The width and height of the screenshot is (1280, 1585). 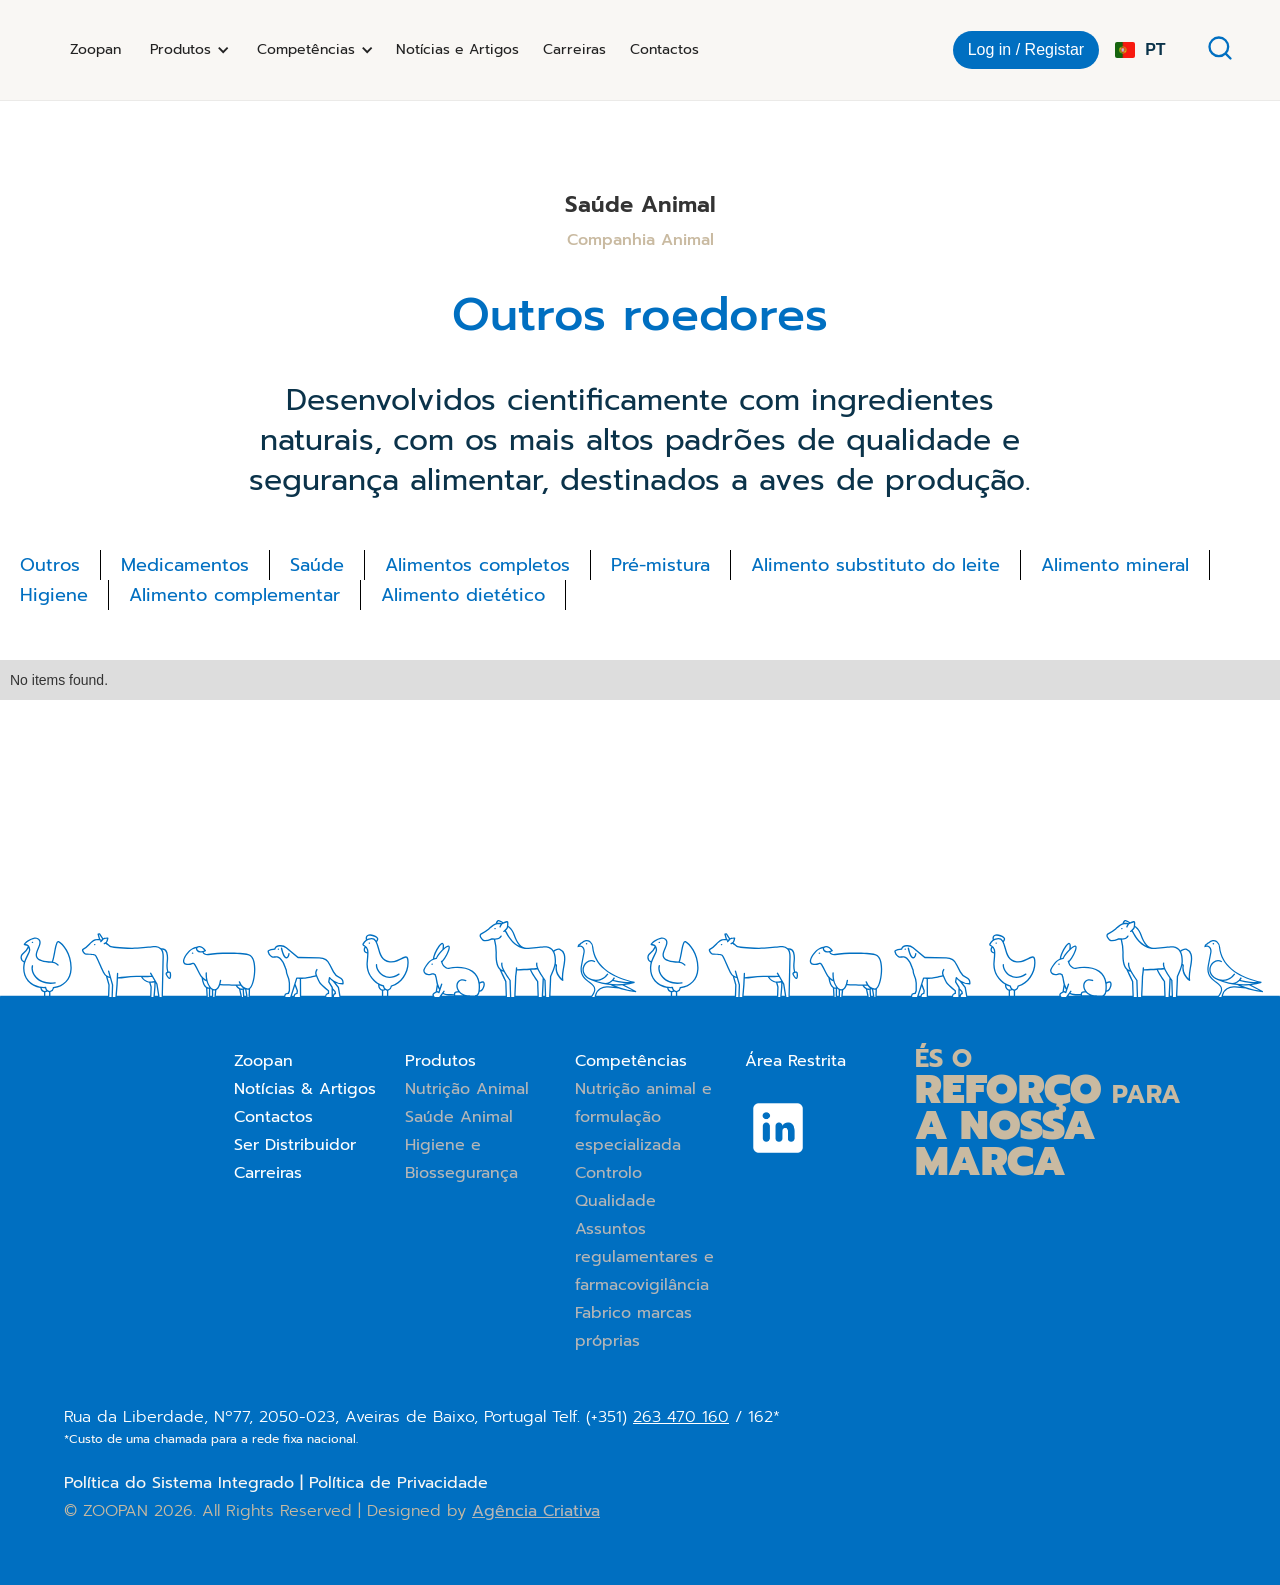 I want to click on Nutrição animal e formulação especializada, so click(x=643, y=1117).